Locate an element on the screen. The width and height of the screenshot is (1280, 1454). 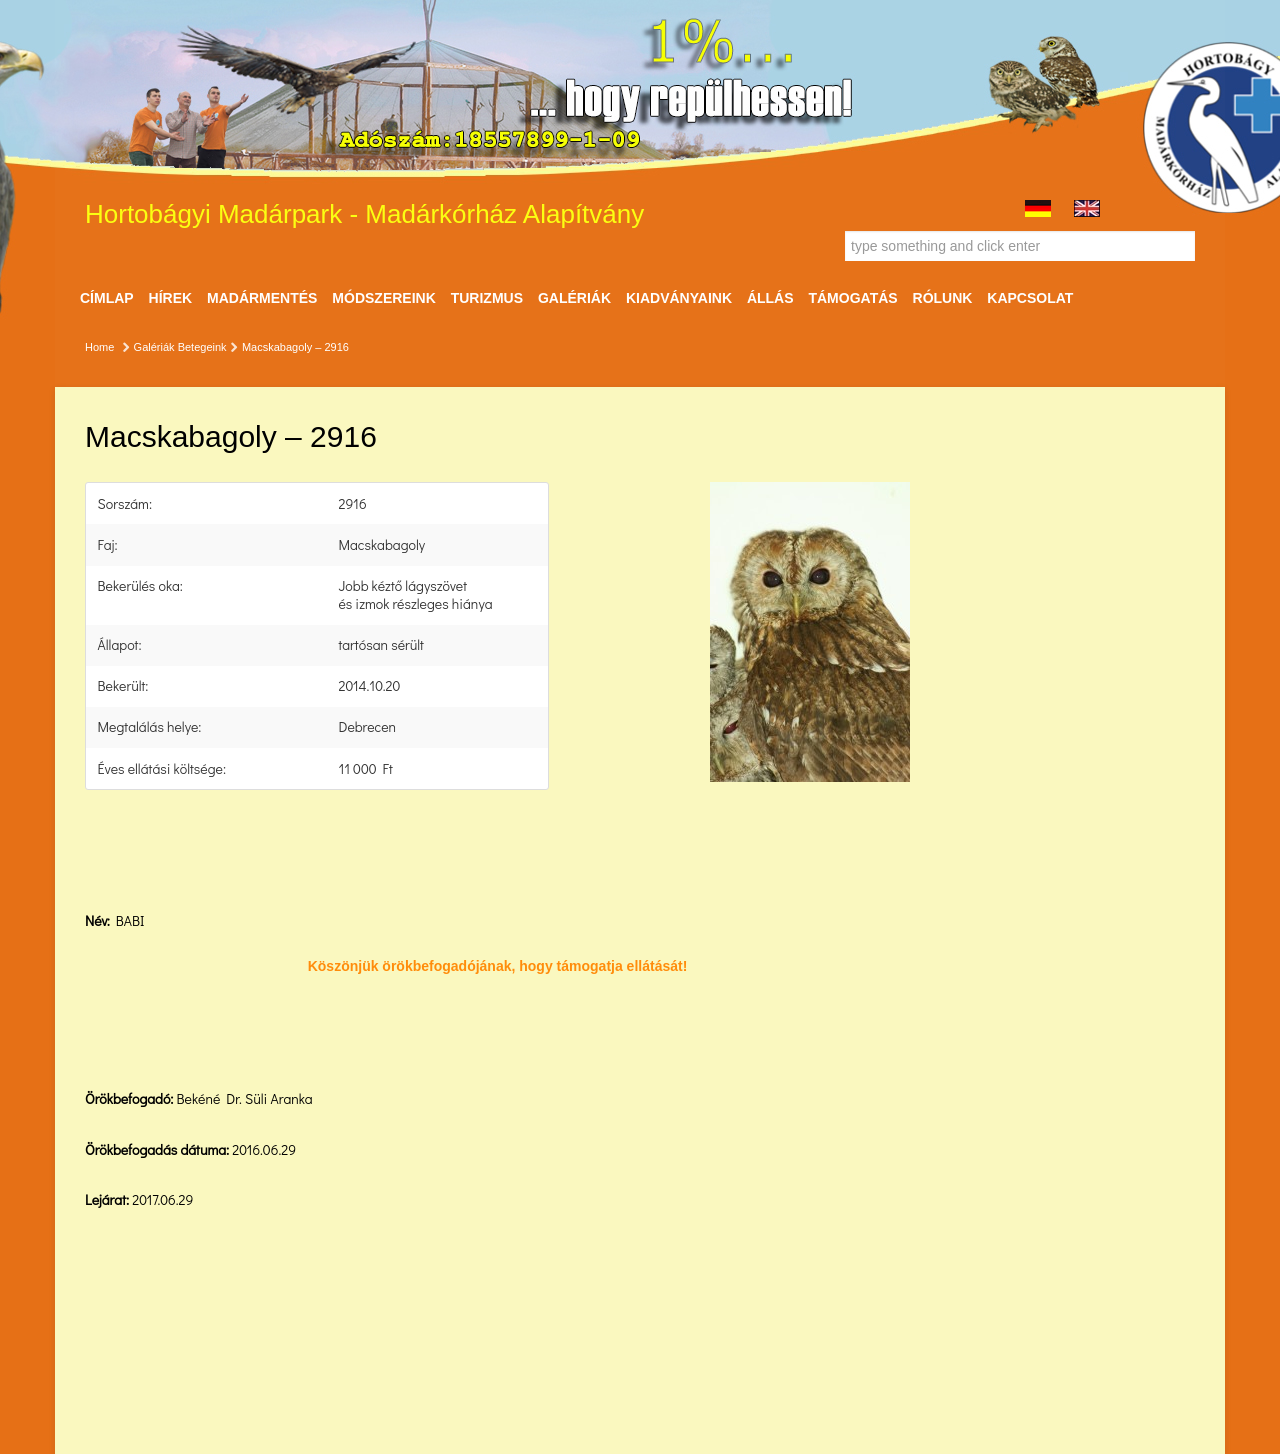
Rólunk is located at coordinates (943, 298).